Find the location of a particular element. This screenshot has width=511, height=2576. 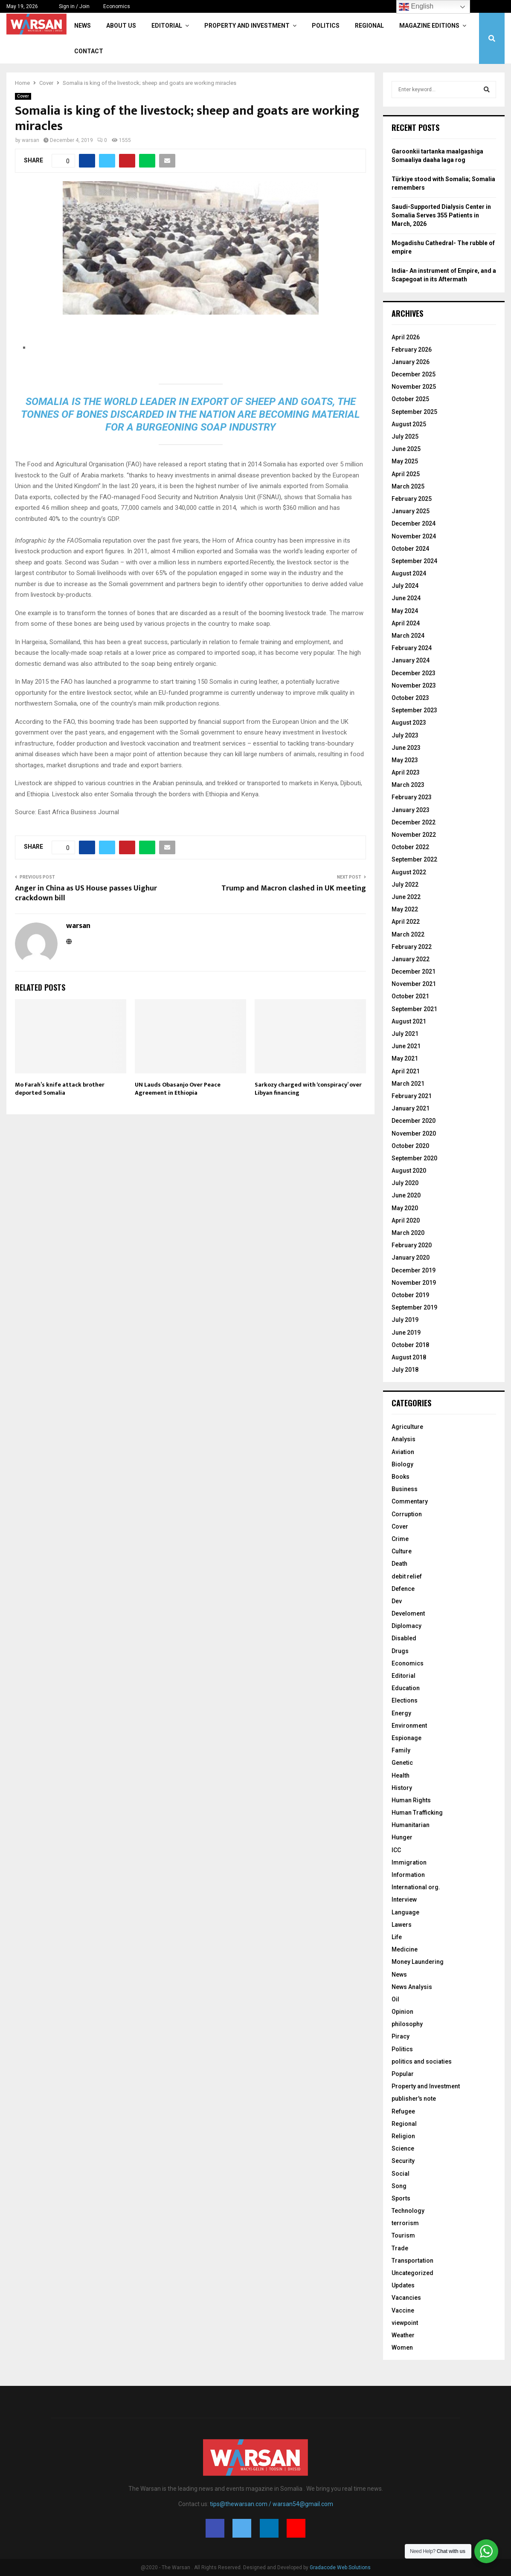

September 2023 is located at coordinates (414, 710).